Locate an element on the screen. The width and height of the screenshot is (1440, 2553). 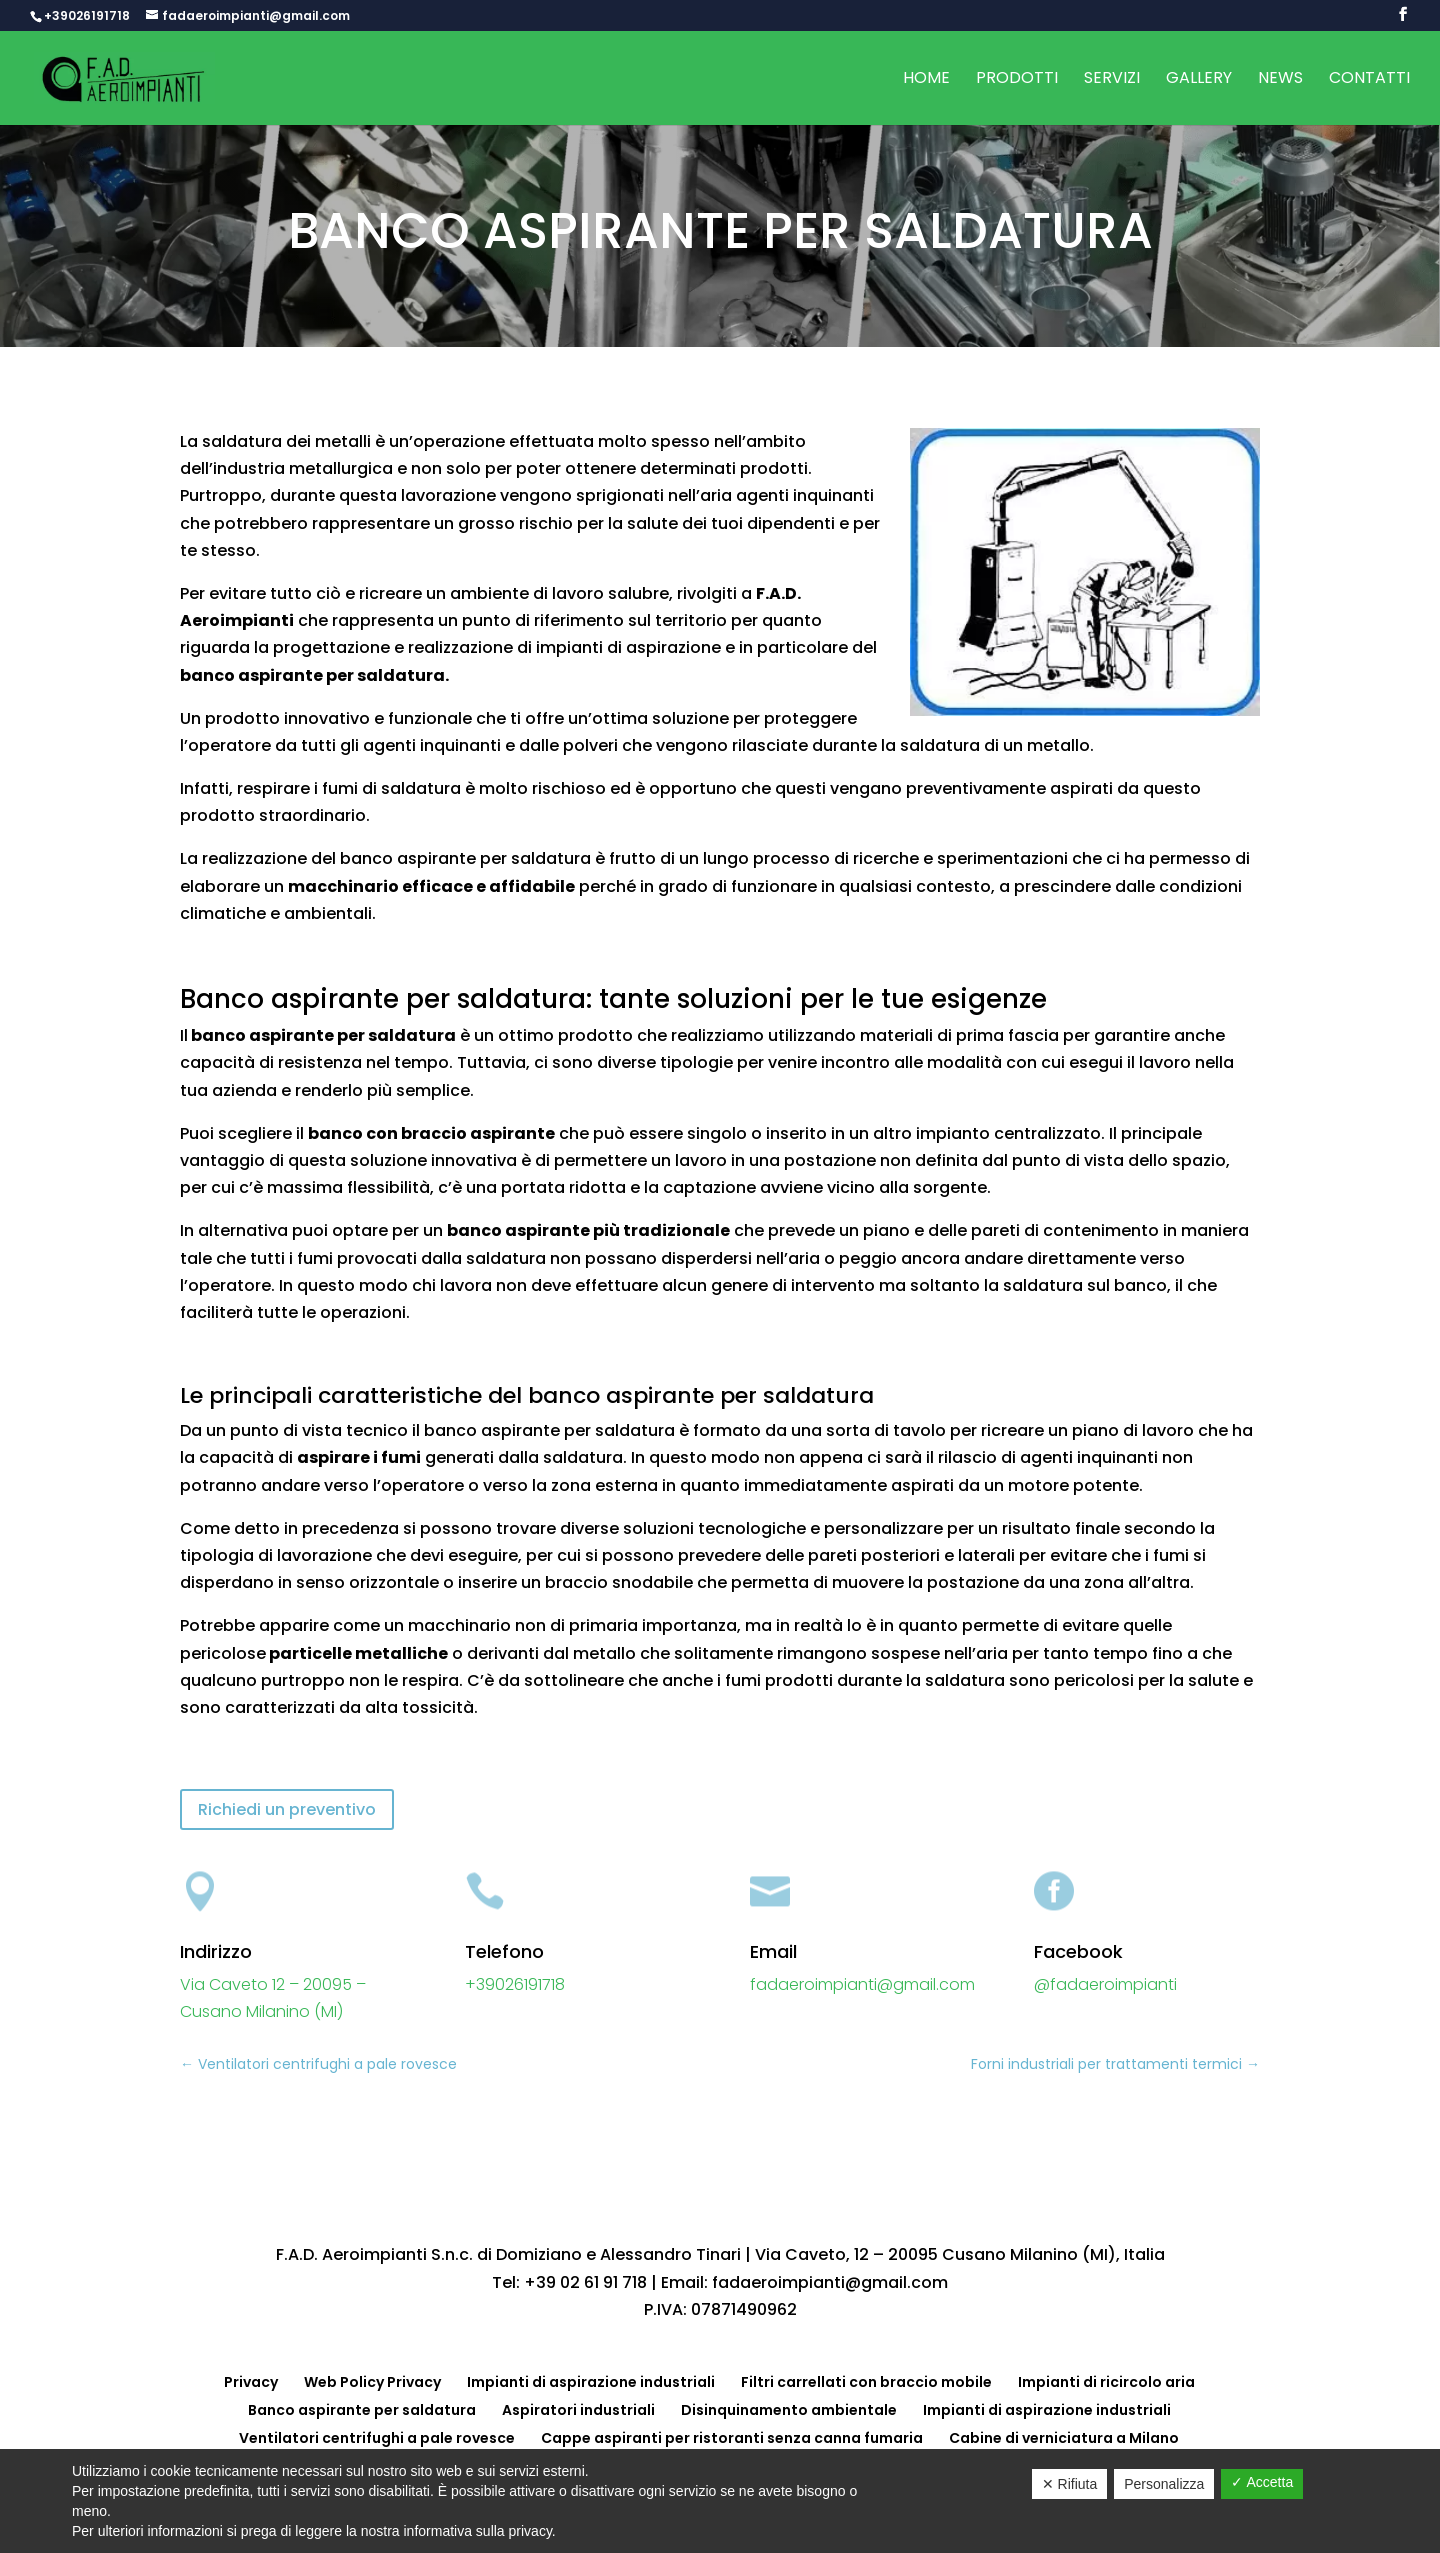
Personalizza is located at coordinates (1164, 2484).